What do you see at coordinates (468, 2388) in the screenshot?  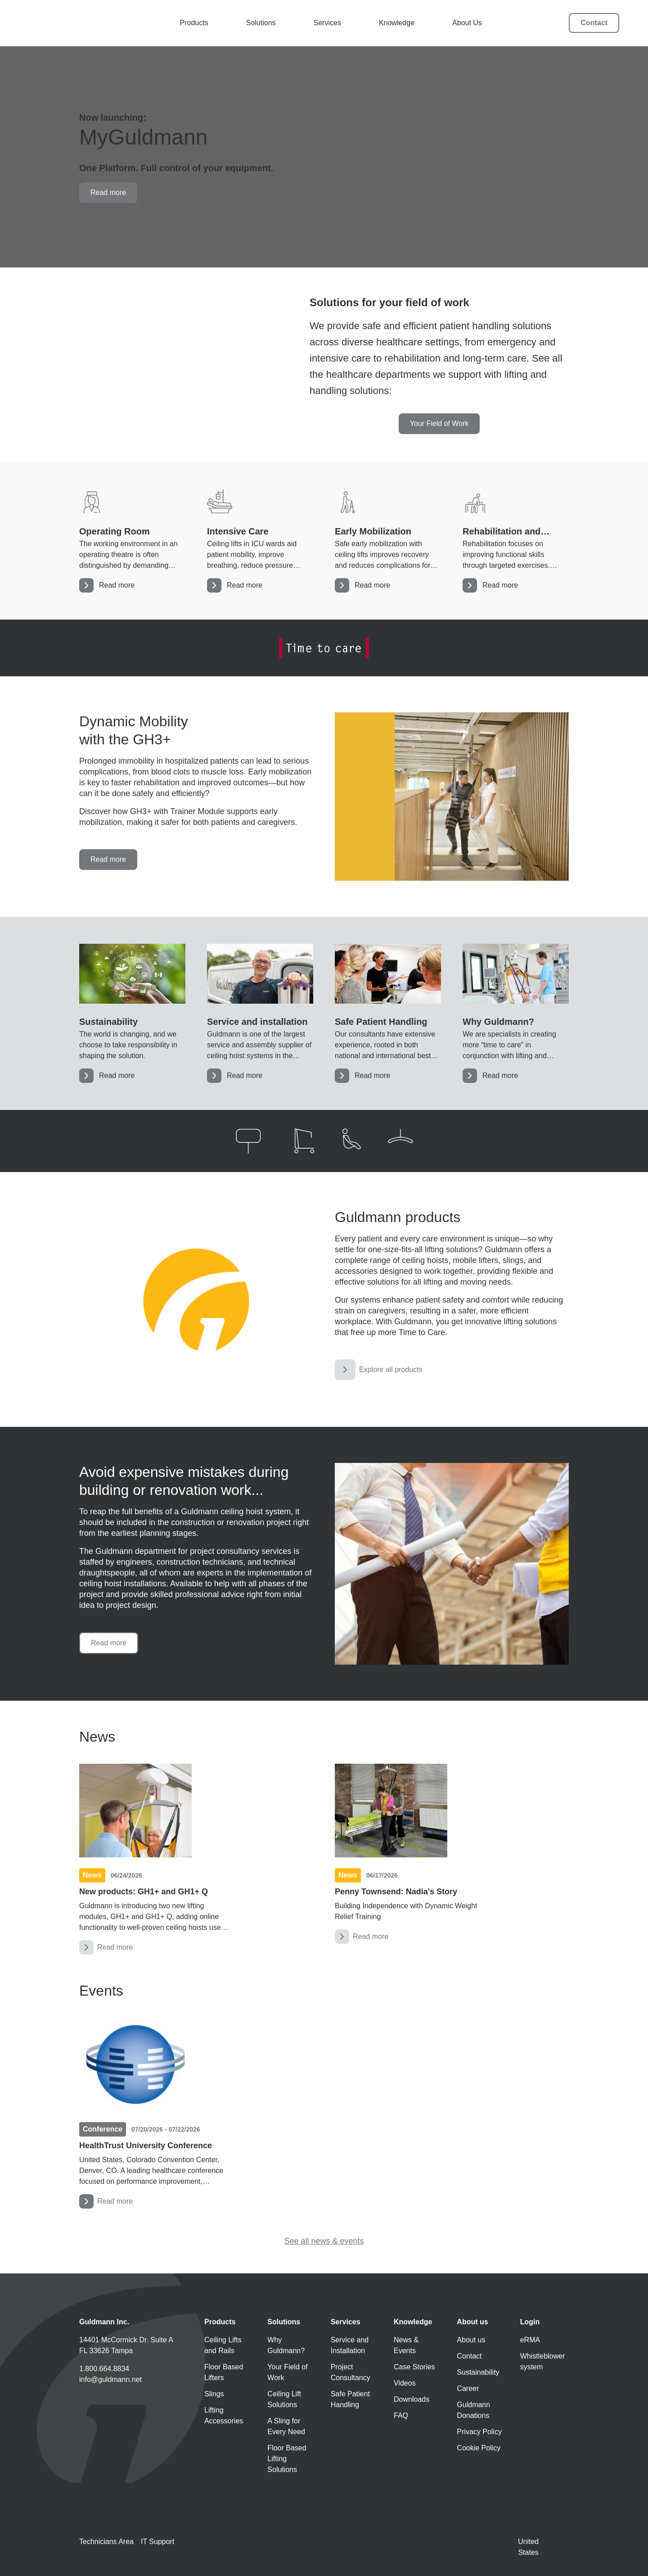 I see `Career` at bounding box center [468, 2388].